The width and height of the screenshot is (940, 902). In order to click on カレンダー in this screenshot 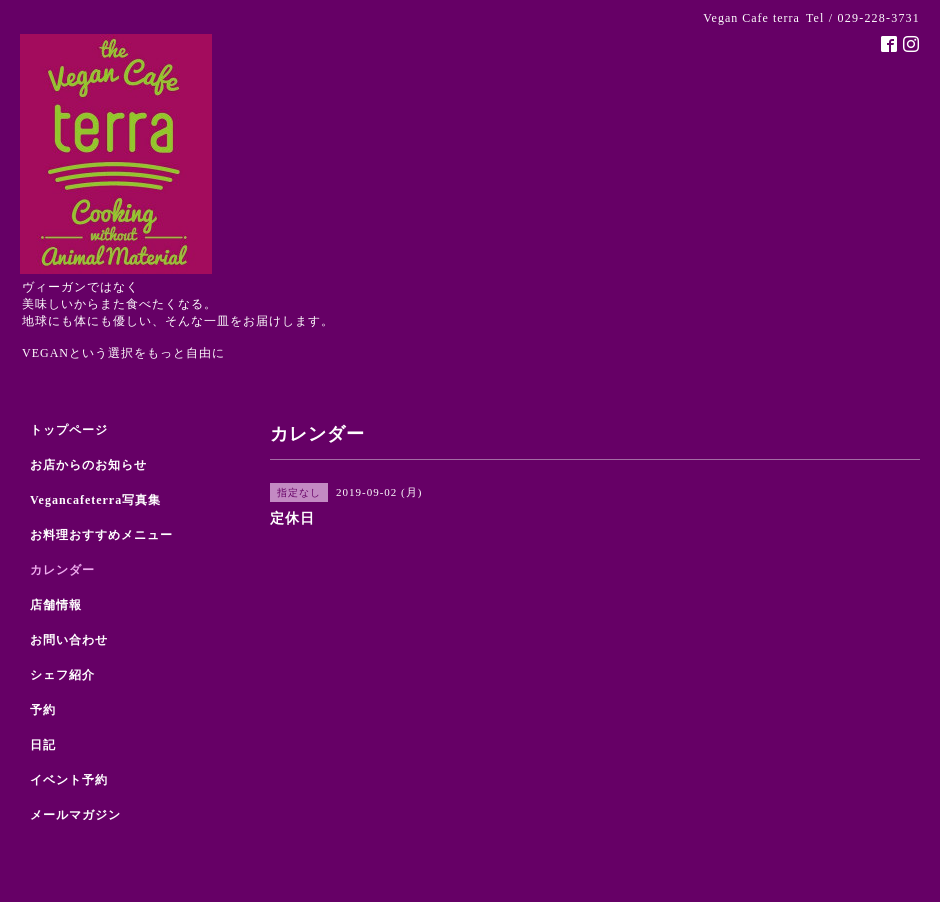, I will do `click(62, 570)`.